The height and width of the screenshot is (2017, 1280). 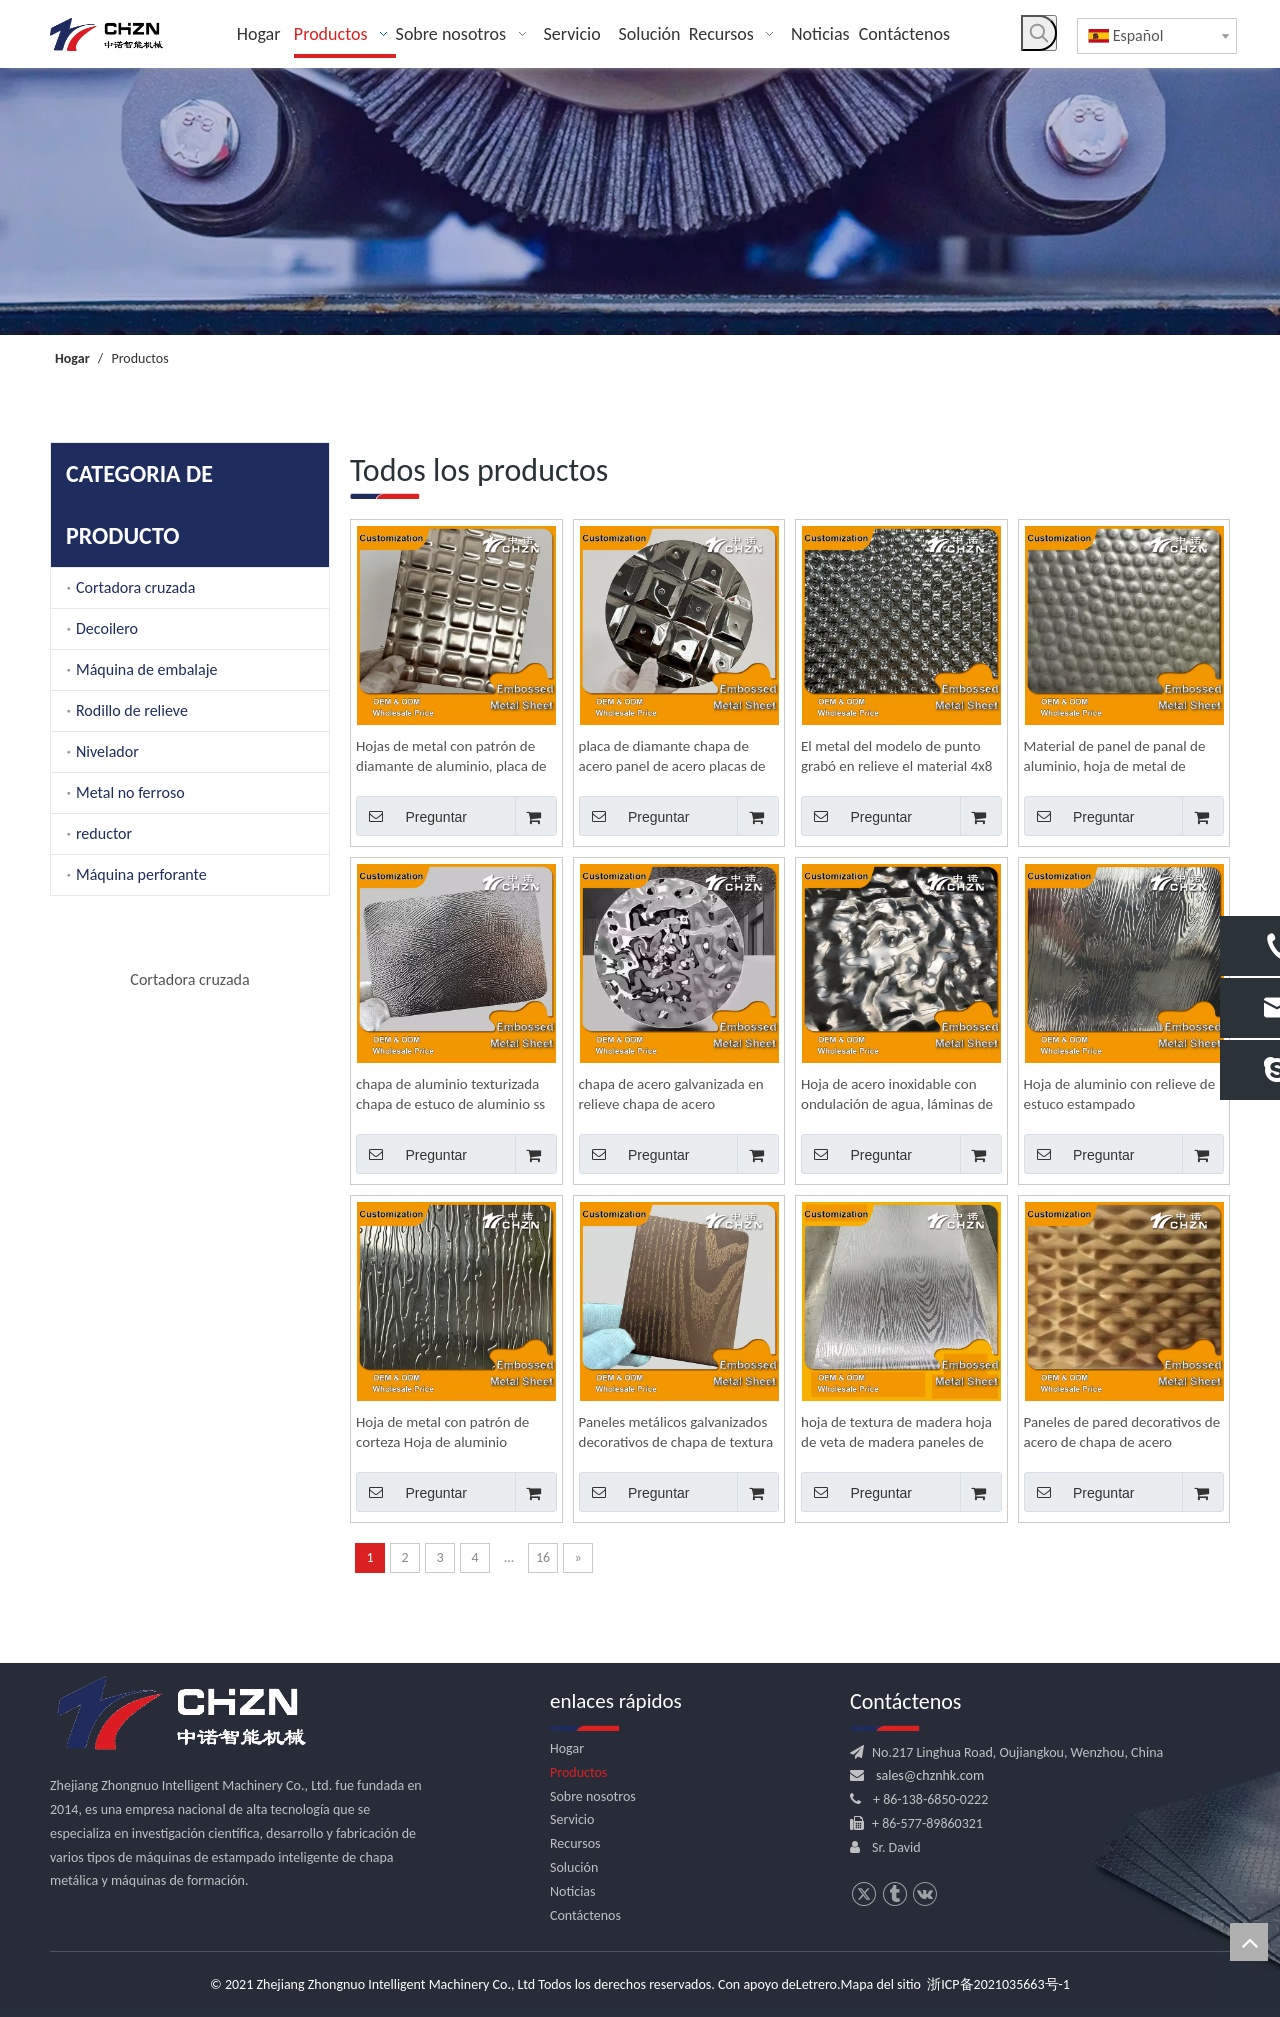 What do you see at coordinates (543, 1557) in the screenshot?
I see `16` at bounding box center [543, 1557].